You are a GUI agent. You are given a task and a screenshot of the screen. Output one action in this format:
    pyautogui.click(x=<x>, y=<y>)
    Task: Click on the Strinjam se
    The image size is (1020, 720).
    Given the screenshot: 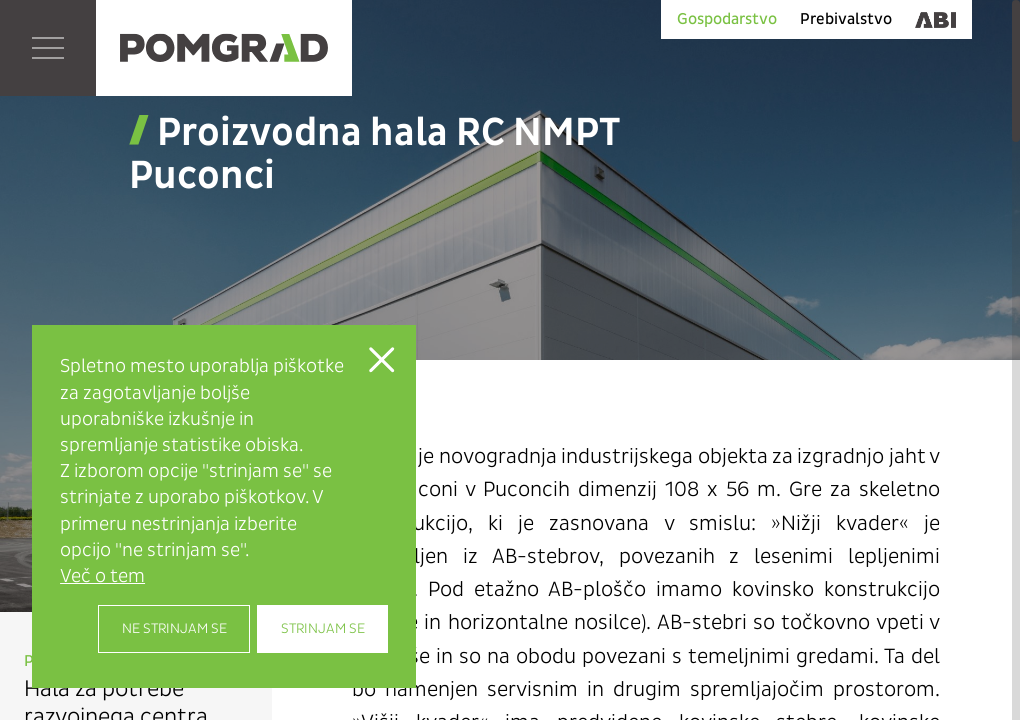 What is the action you would take?
    pyautogui.click(x=323, y=628)
    